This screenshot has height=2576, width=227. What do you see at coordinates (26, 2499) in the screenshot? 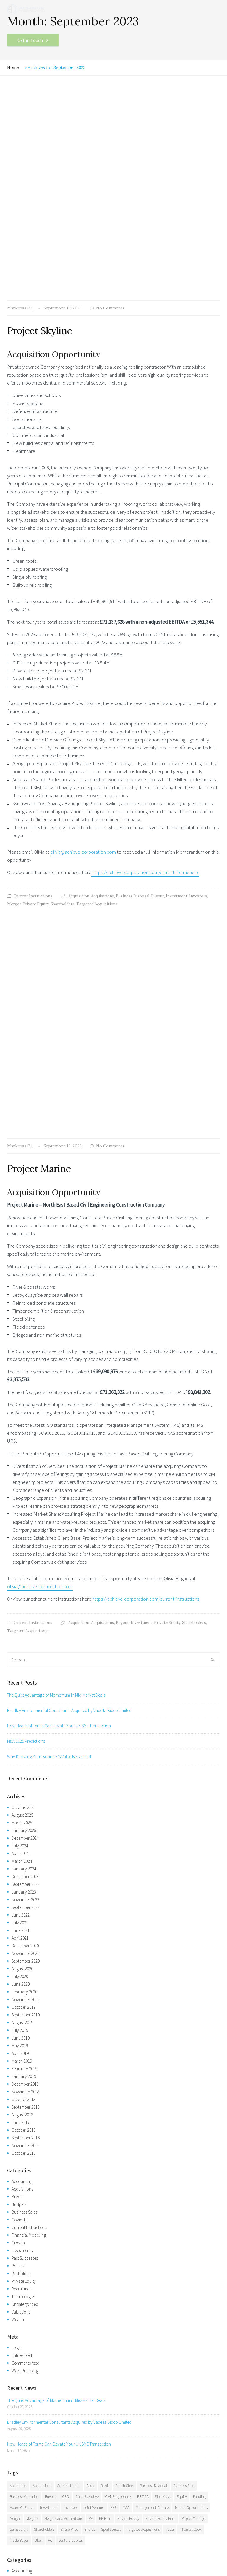
I see `VC/Equity Funds` at bounding box center [26, 2499].